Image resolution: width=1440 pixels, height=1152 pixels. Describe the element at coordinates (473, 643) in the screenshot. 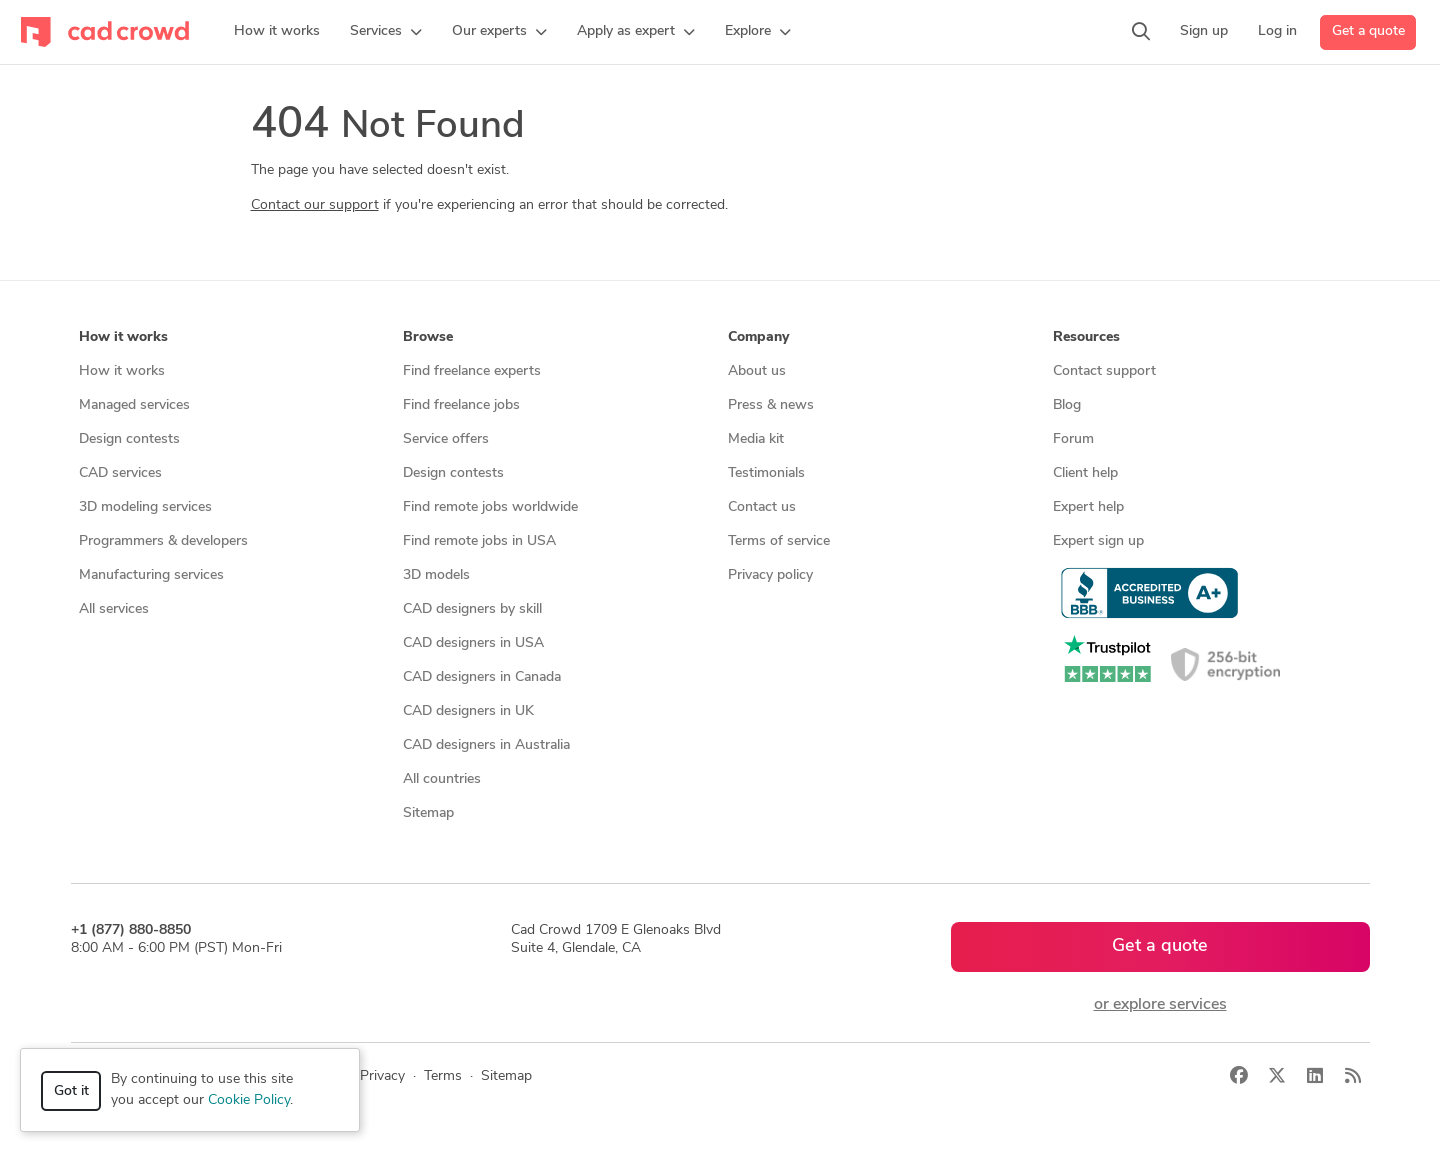

I see `CAD designers in USA` at that location.